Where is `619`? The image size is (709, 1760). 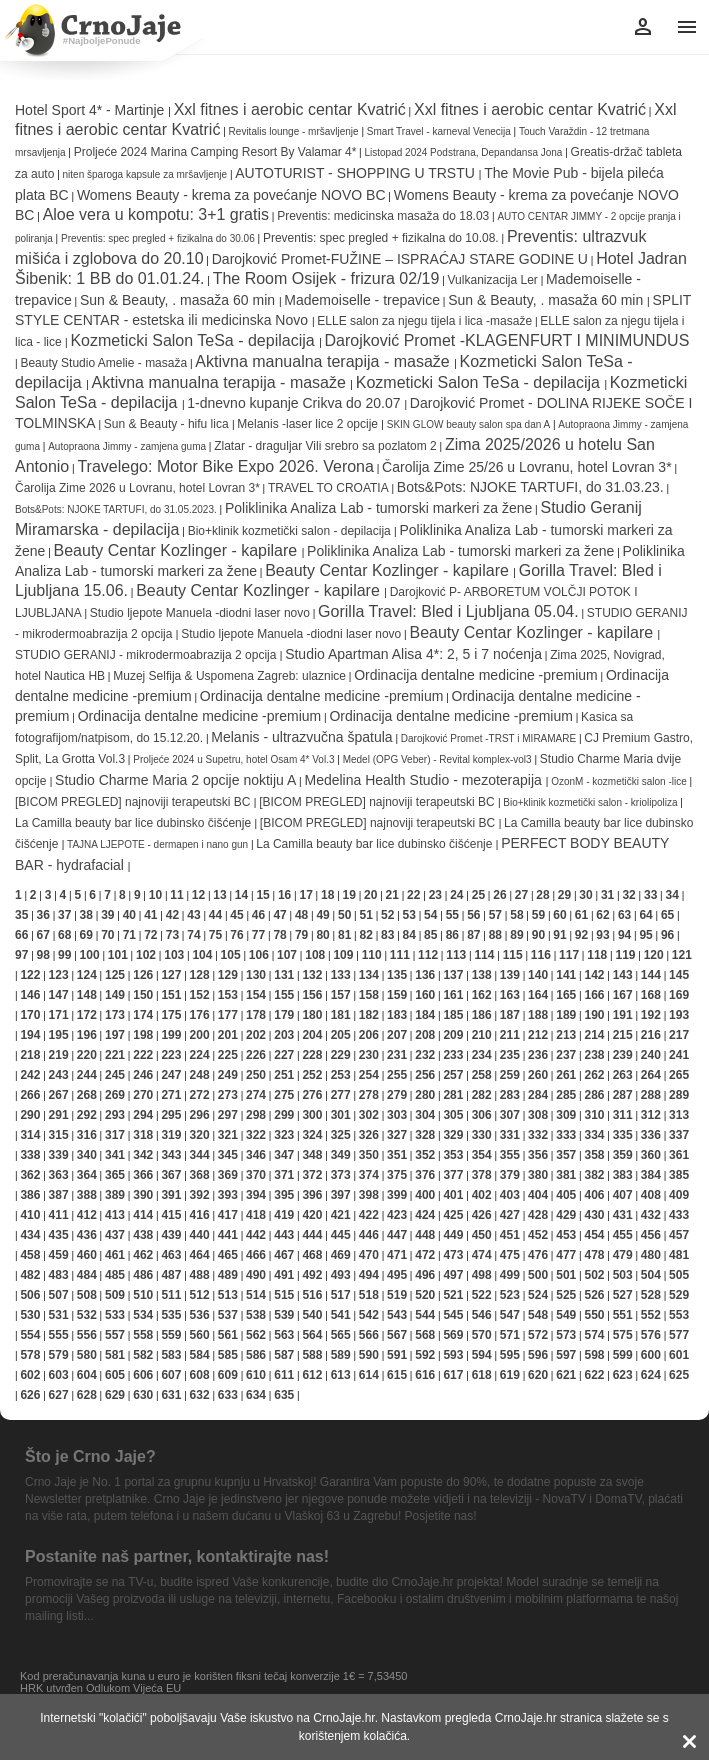
619 is located at coordinates (510, 1375).